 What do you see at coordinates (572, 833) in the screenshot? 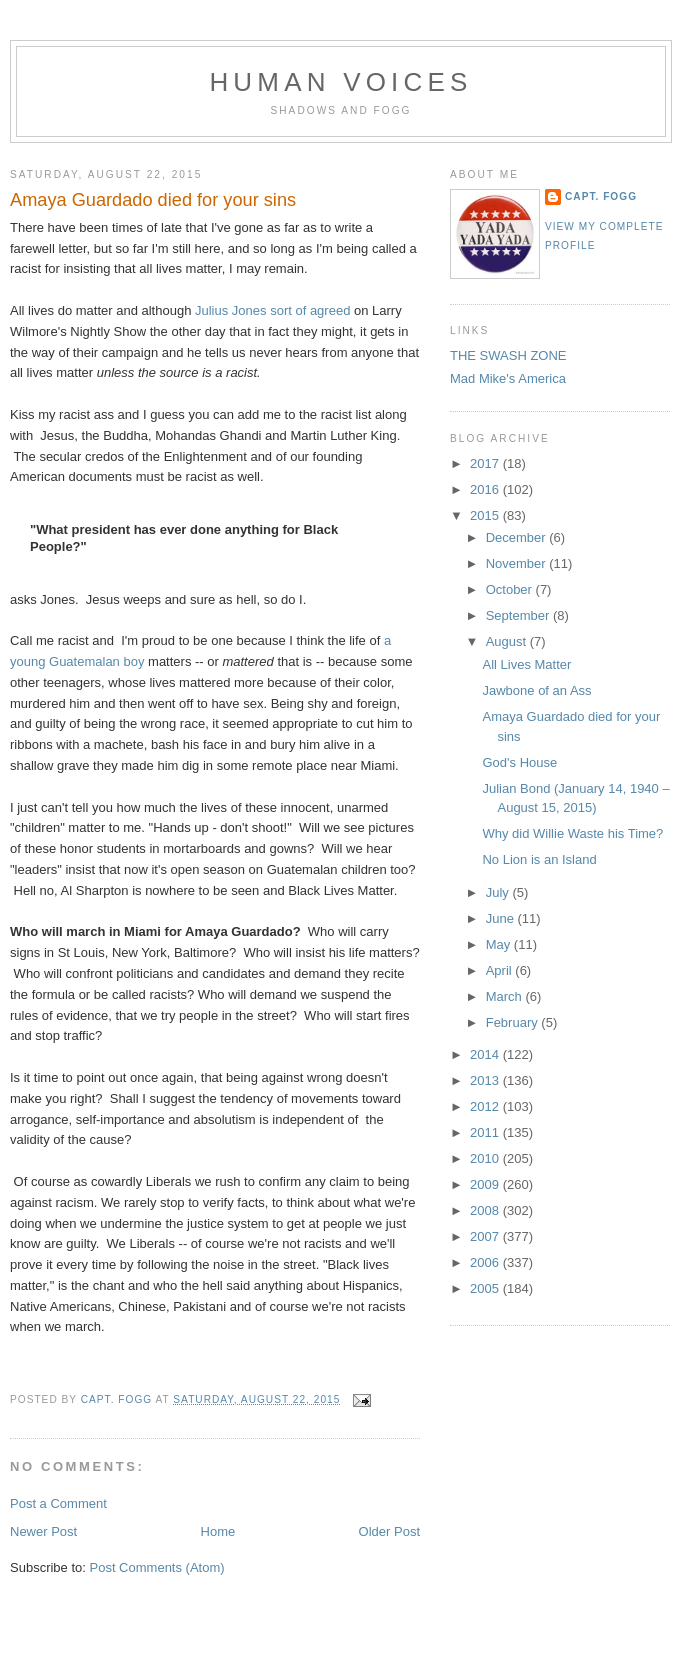
I see `Why did Willie Waste his Time?` at bounding box center [572, 833].